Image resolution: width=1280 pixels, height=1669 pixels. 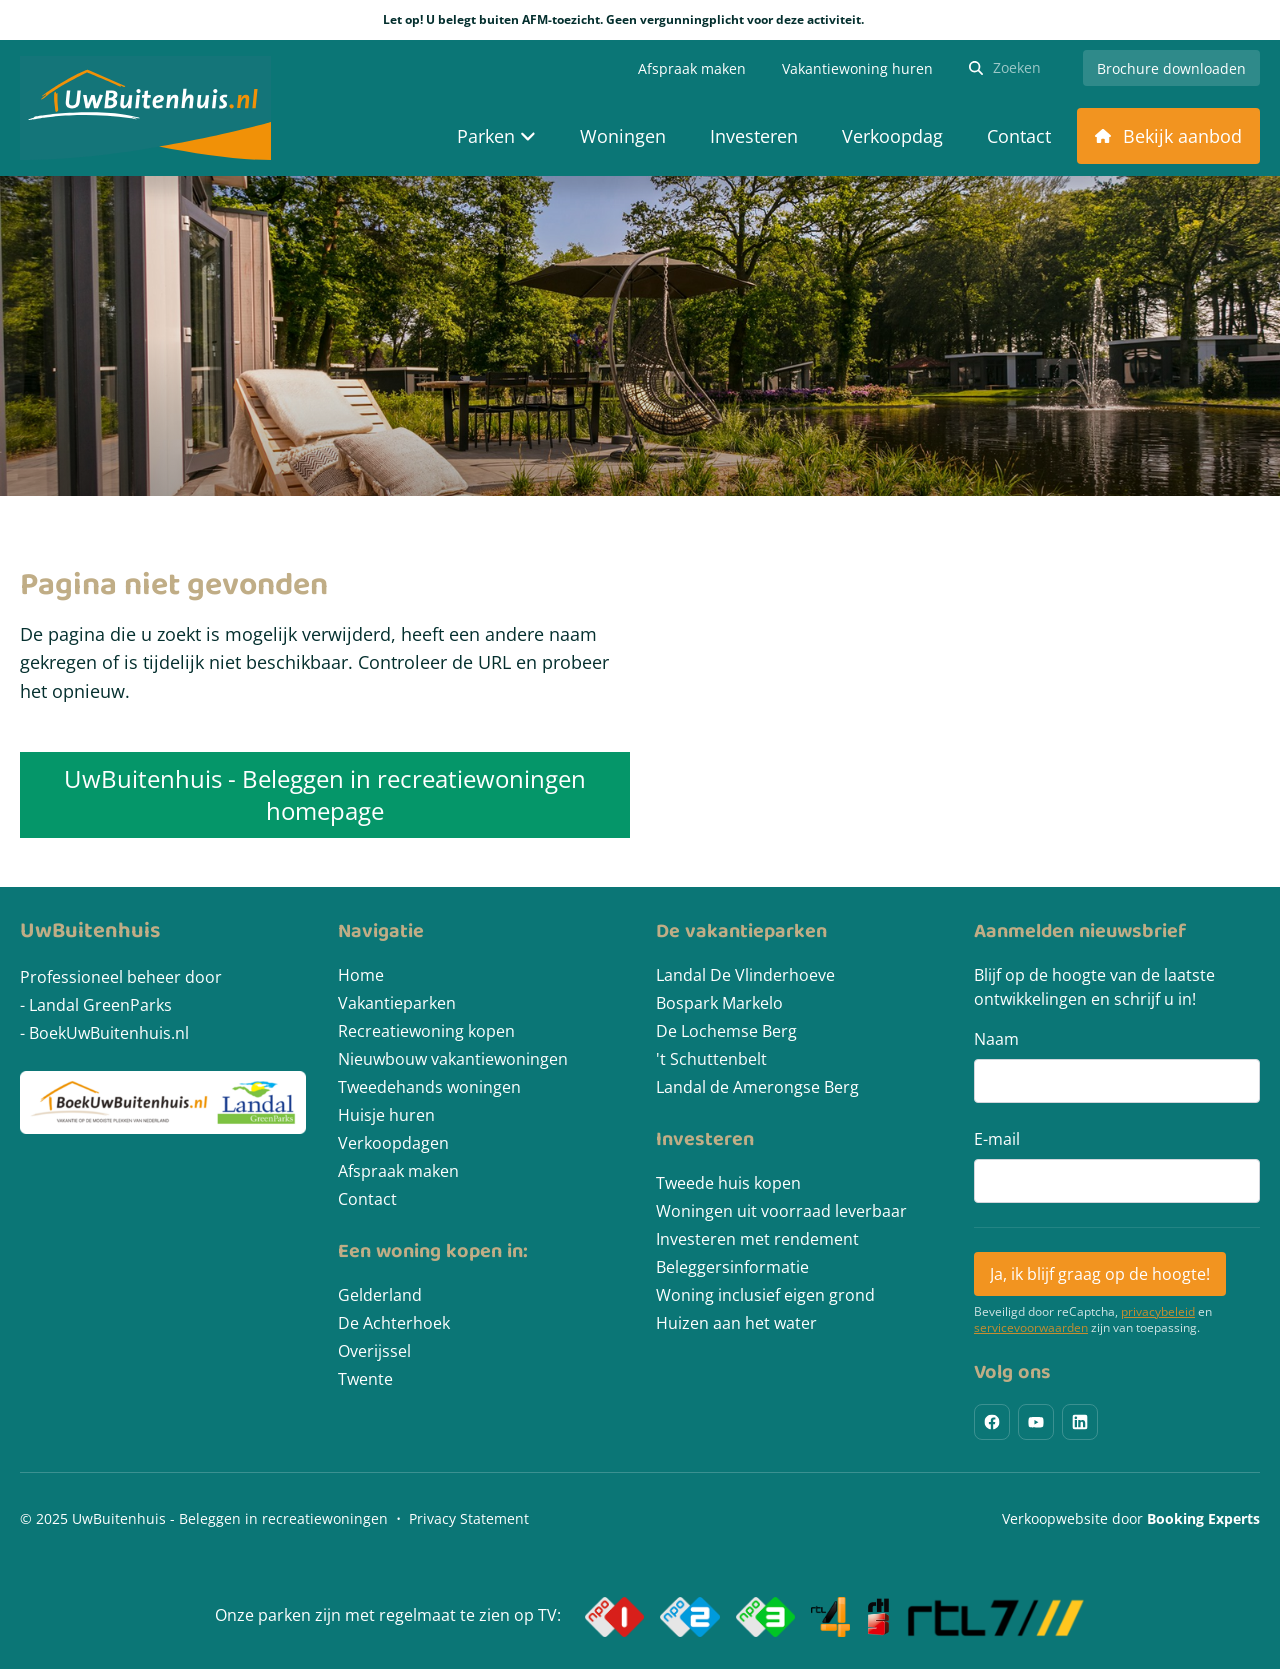 I want to click on Woning inclusief eigen grond, so click(x=765, y=1295).